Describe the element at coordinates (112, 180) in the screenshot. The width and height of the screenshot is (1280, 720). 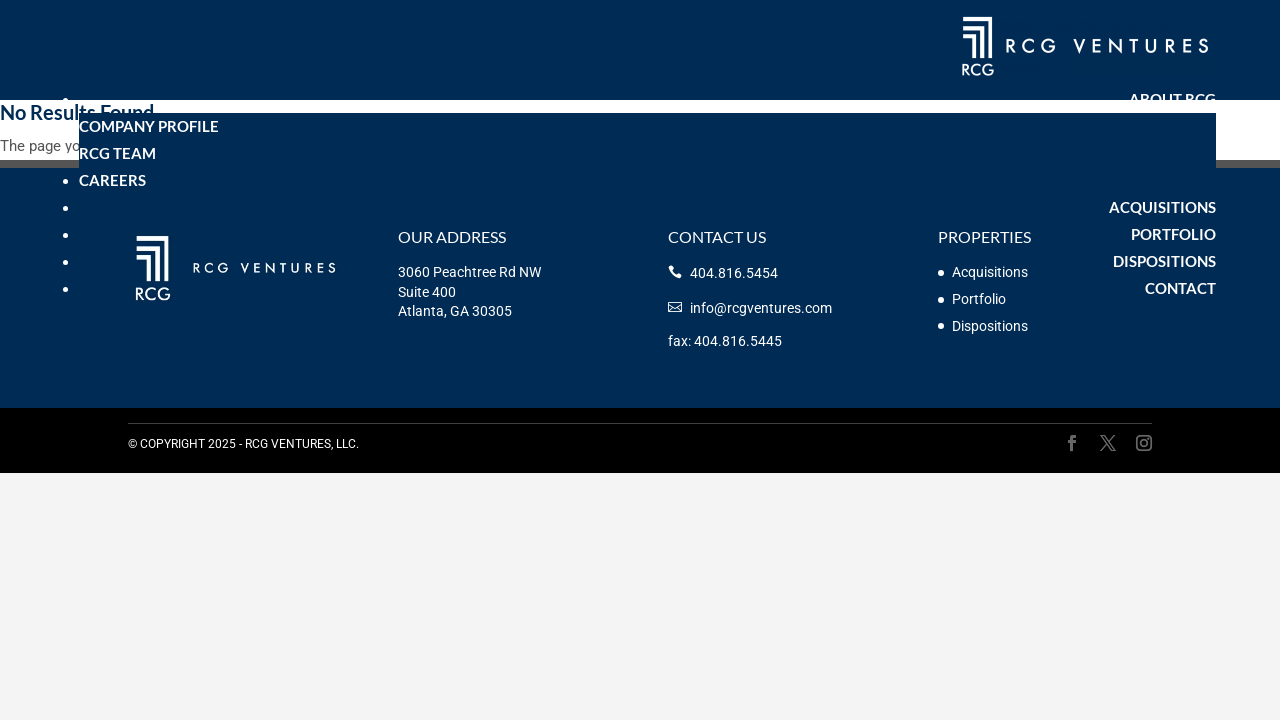
I see `Careers` at that location.